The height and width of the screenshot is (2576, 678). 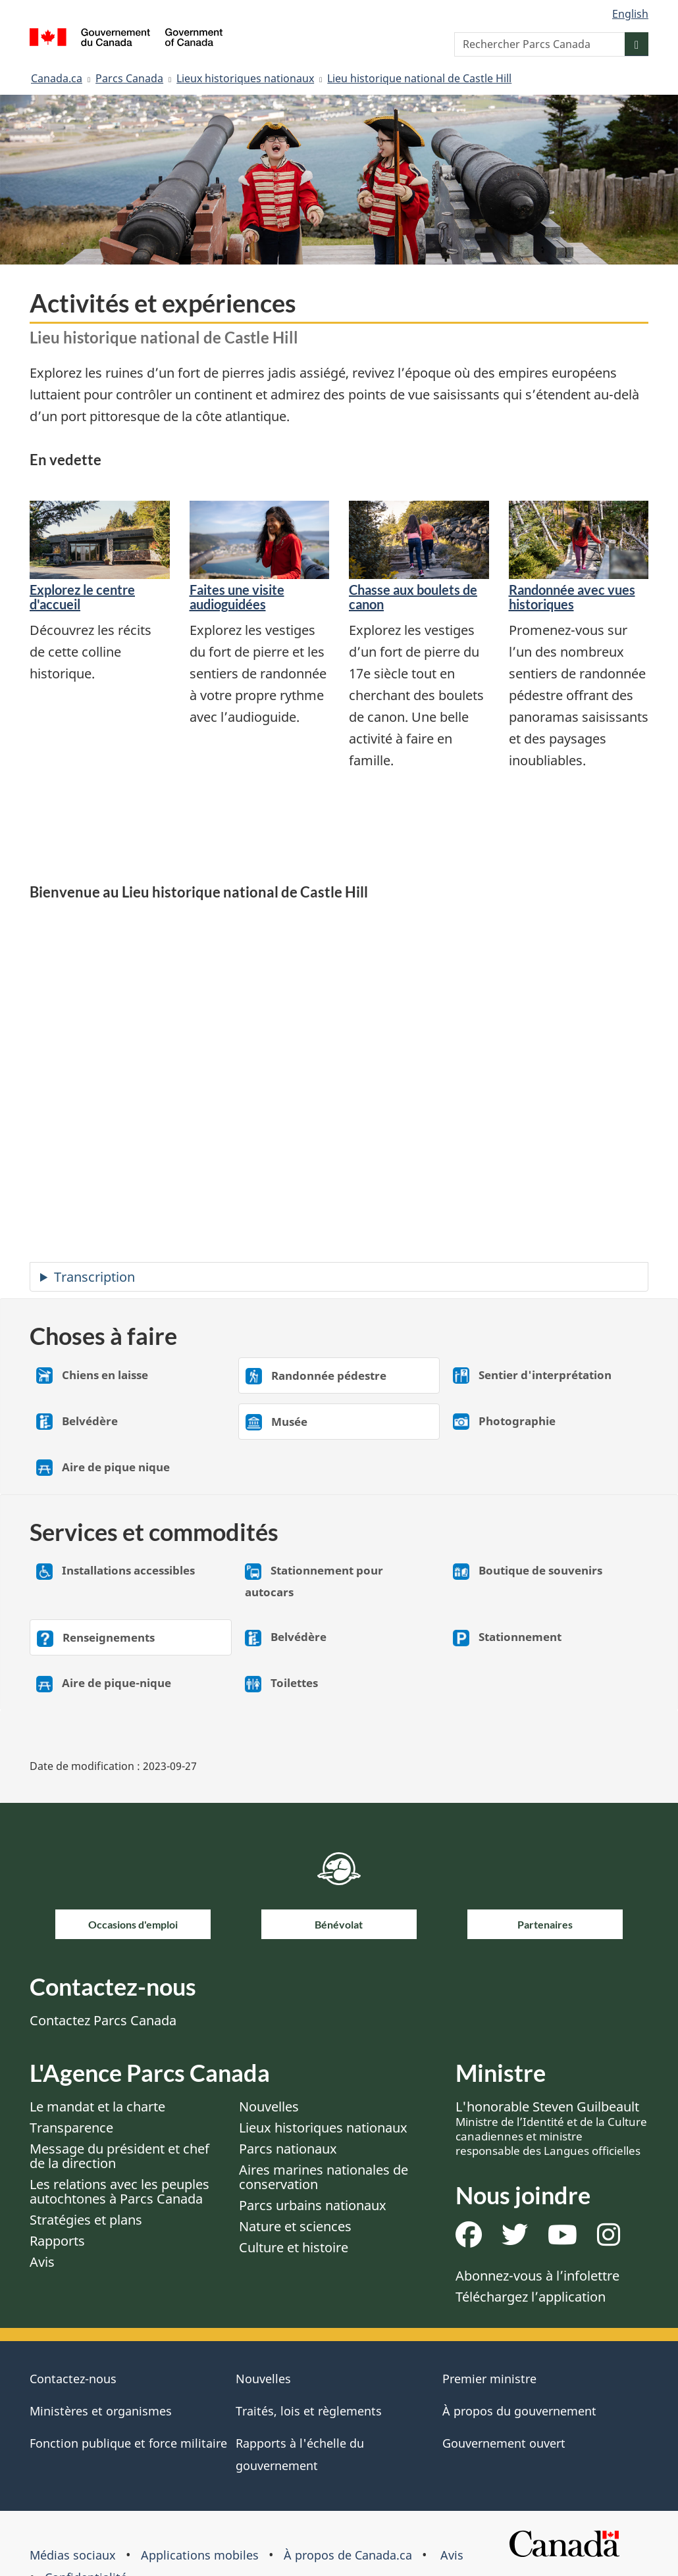 I want to click on Rapports, so click(x=57, y=2241).